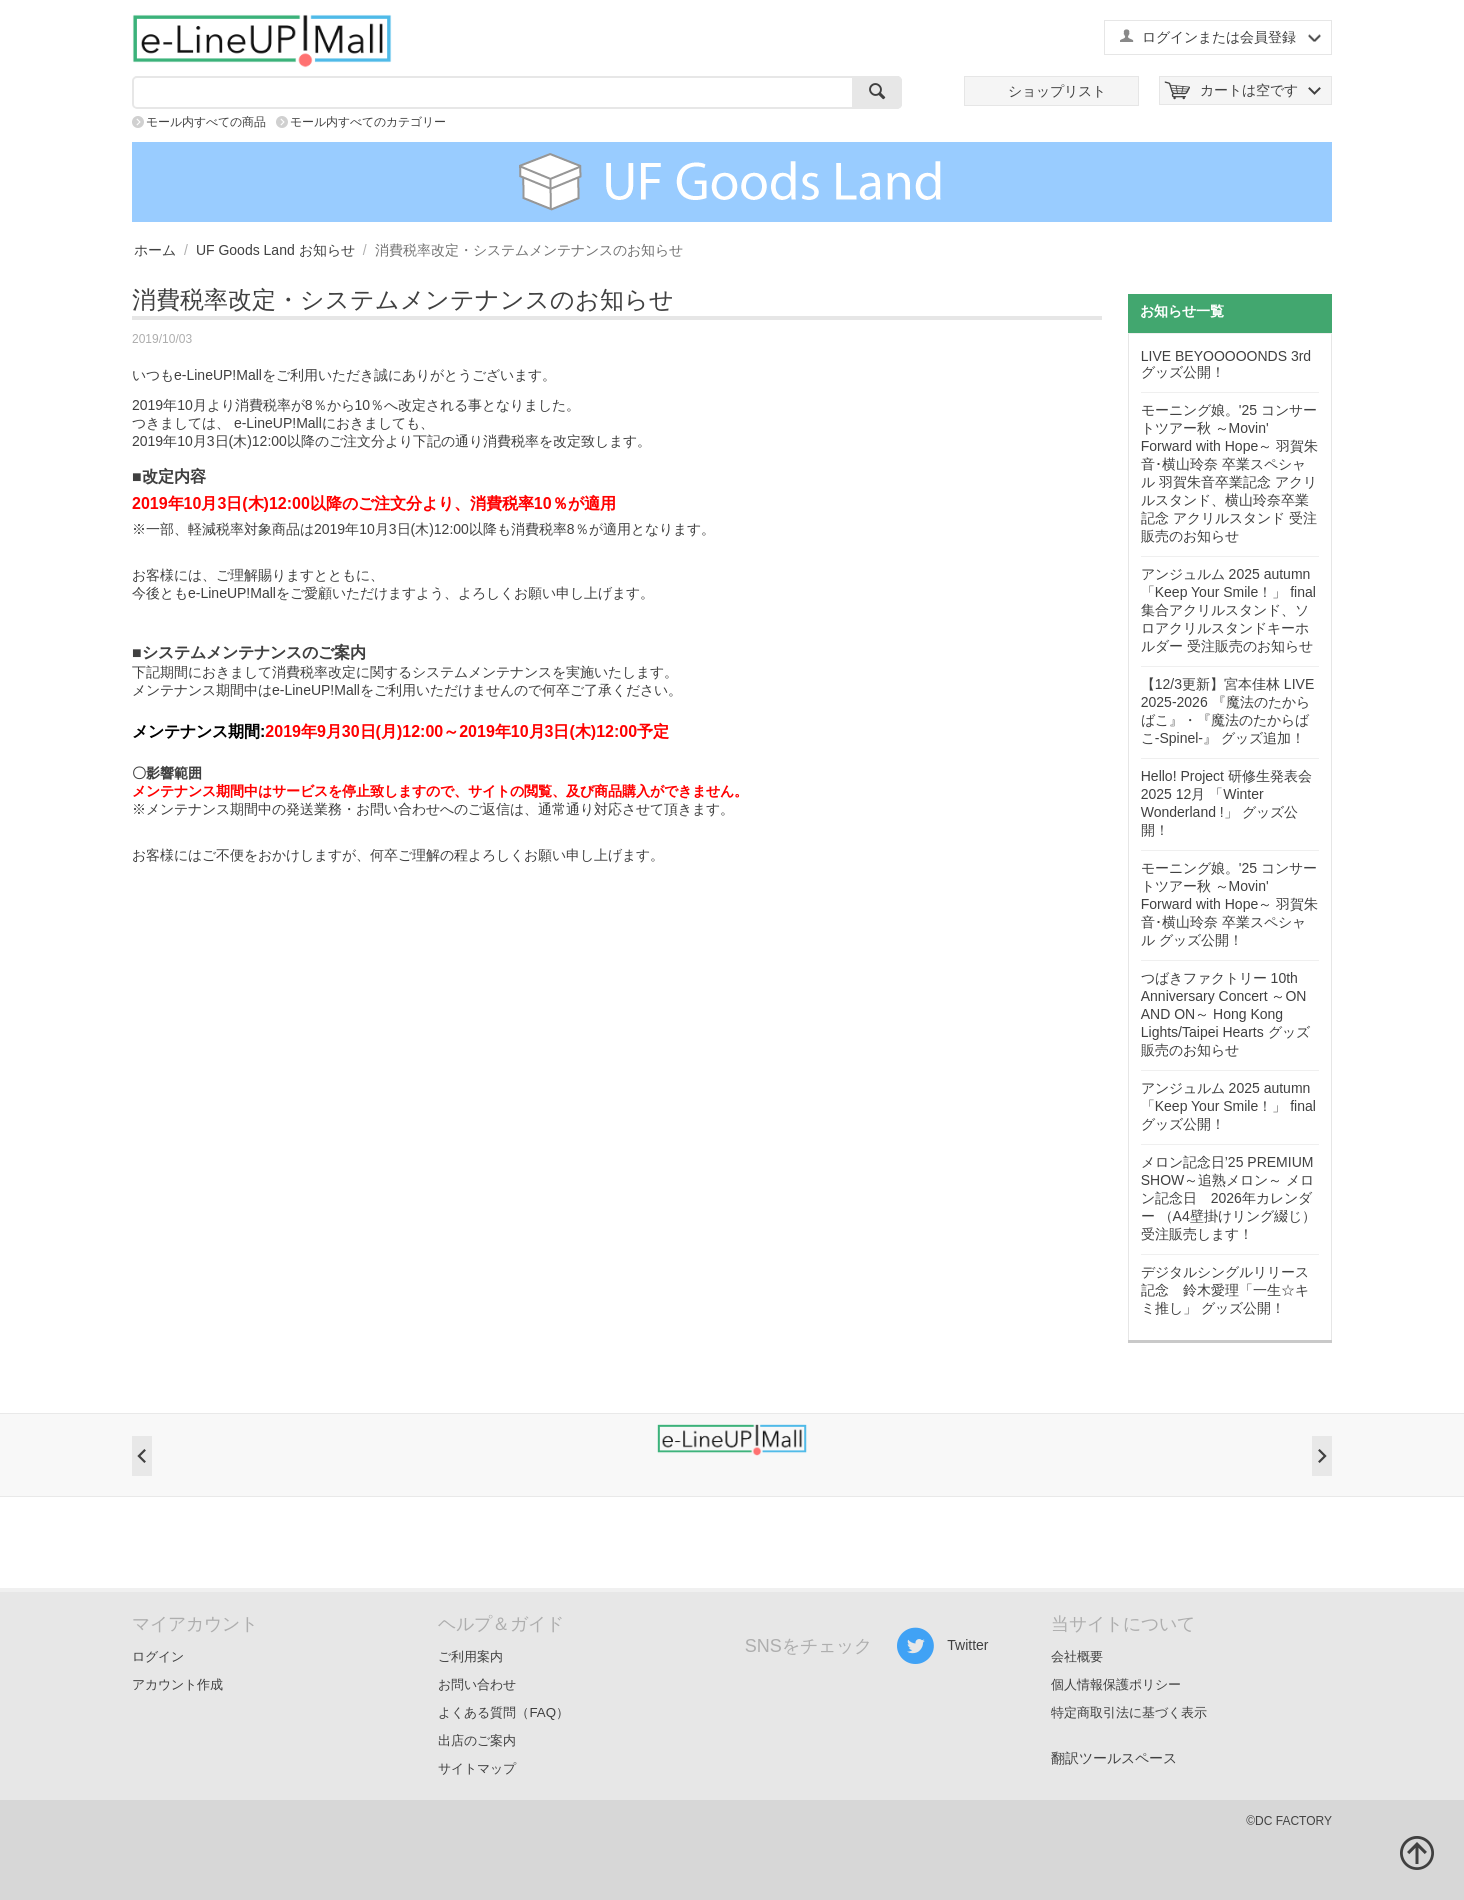 The height and width of the screenshot is (1900, 1464). I want to click on アカウント作成, so click(177, 1684).